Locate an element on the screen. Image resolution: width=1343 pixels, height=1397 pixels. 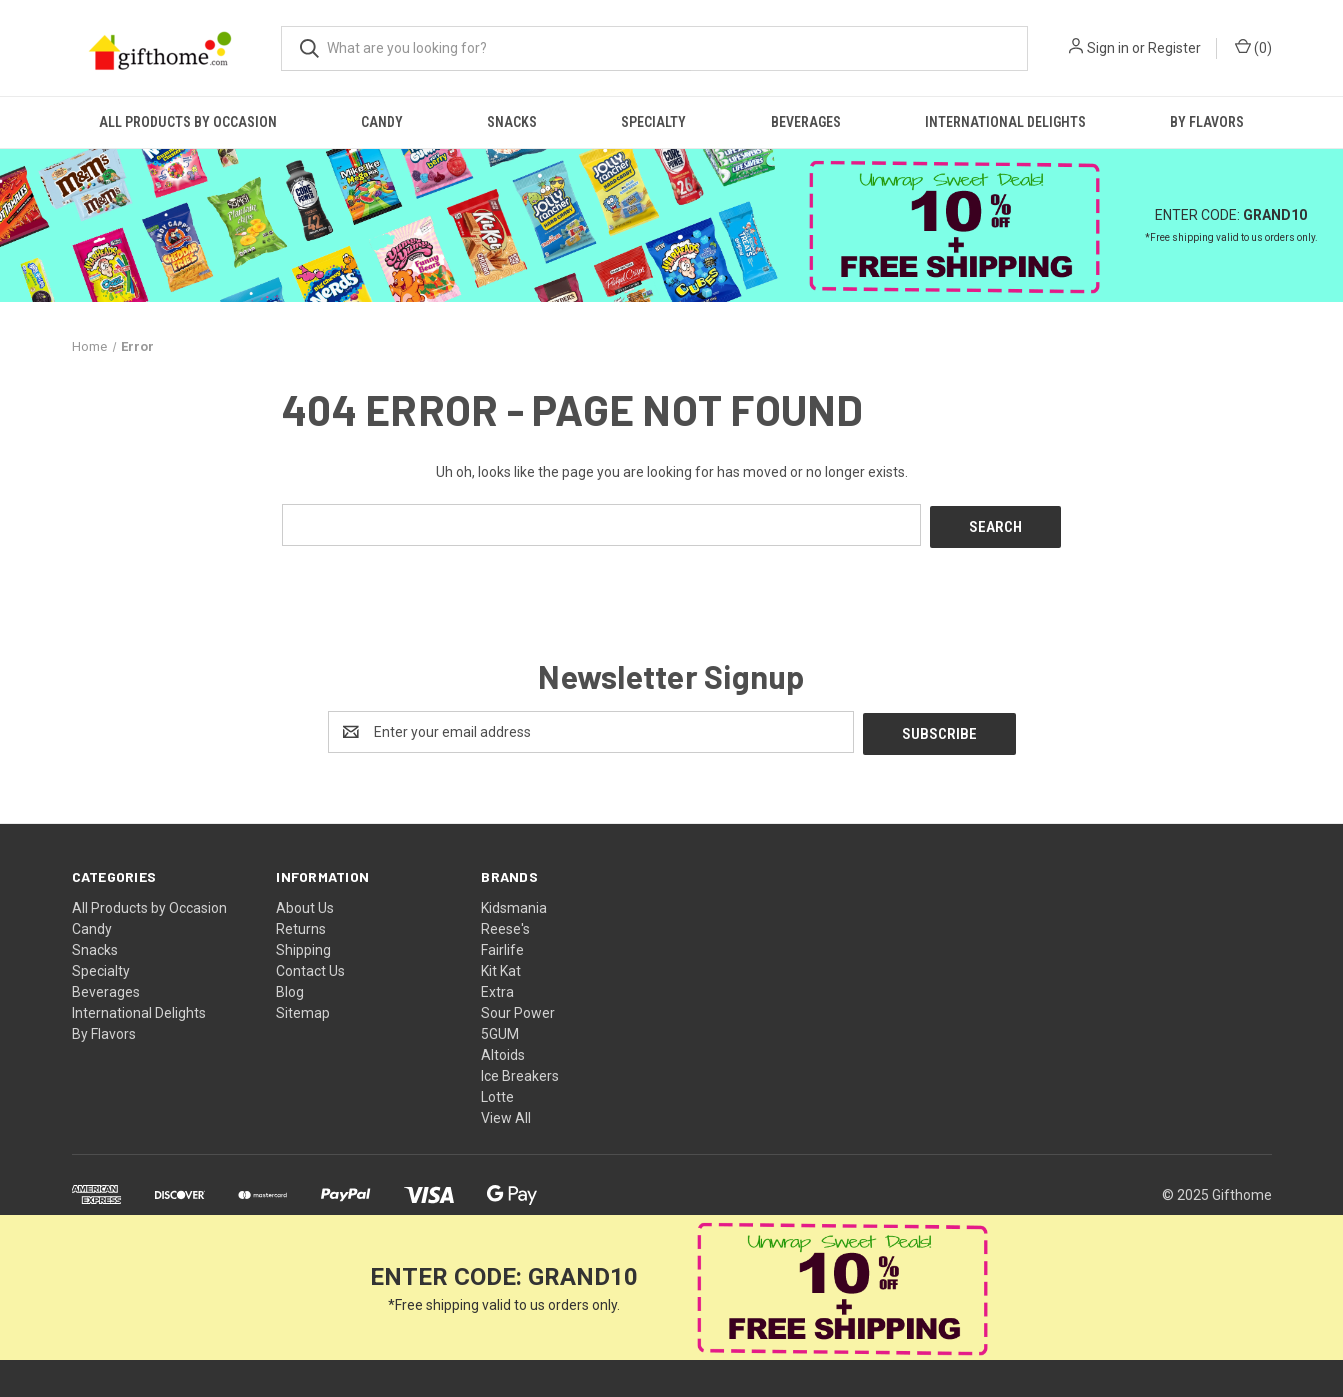
Ice Breakers is located at coordinates (520, 1071).